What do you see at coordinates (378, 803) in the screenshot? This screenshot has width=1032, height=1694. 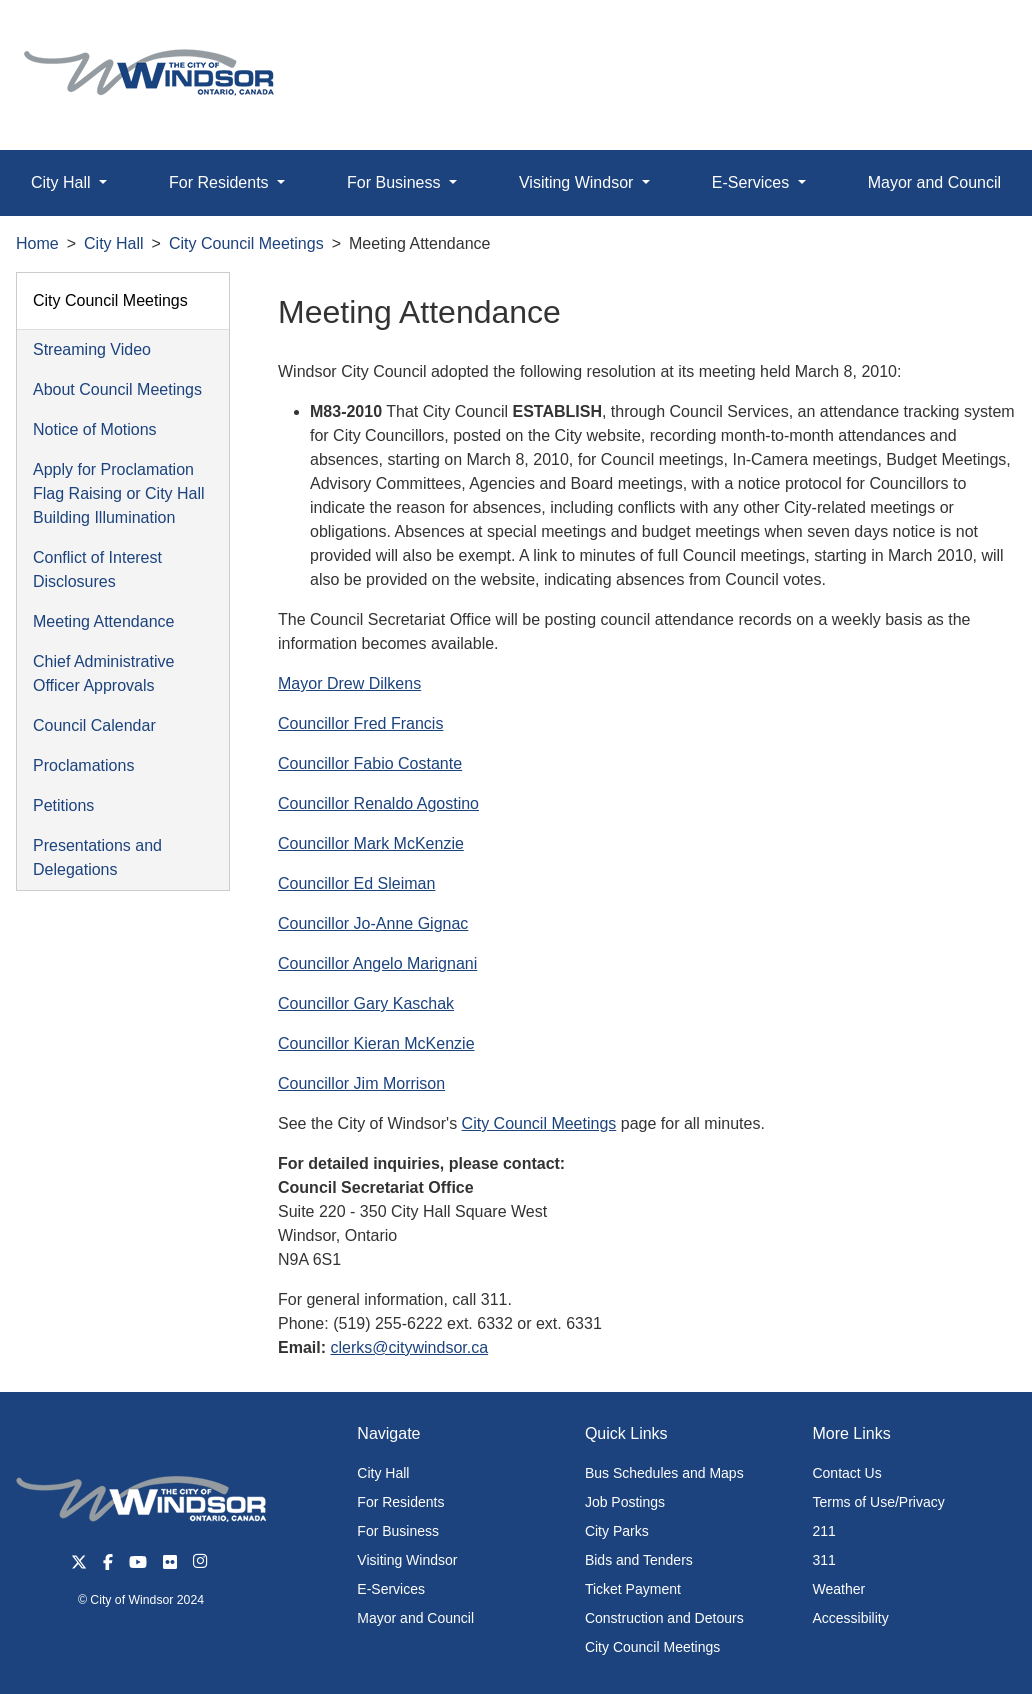 I see `Councillor Renaldo Agostino` at bounding box center [378, 803].